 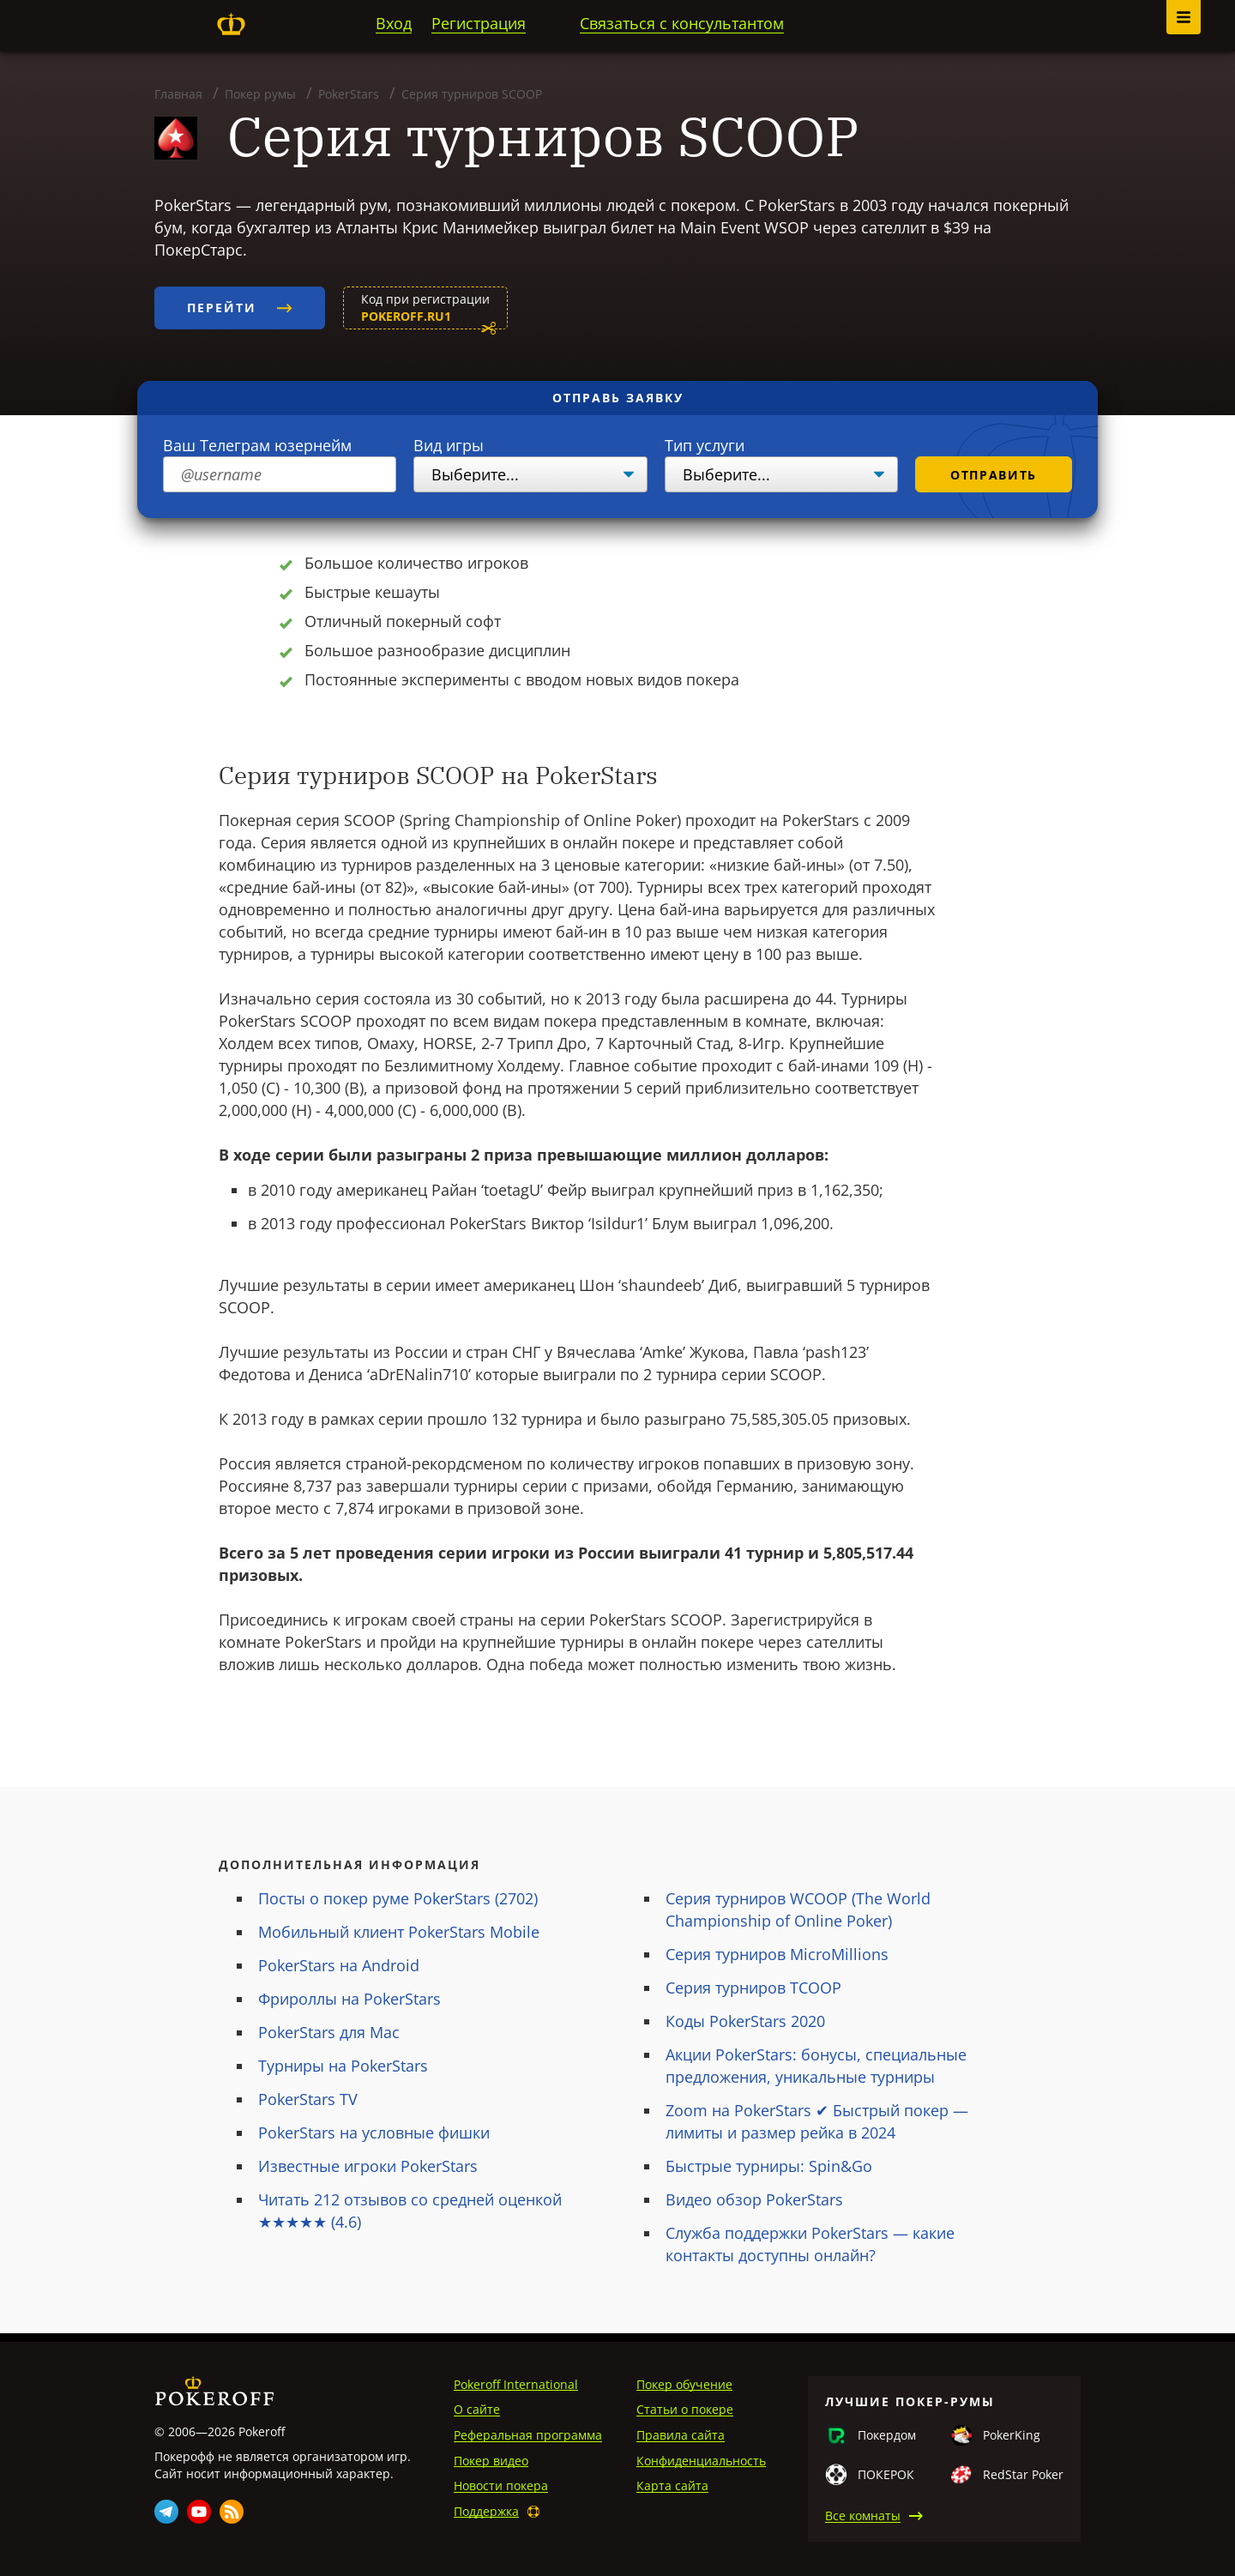 What do you see at coordinates (394, 23) in the screenshot?
I see `Вход` at bounding box center [394, 23].